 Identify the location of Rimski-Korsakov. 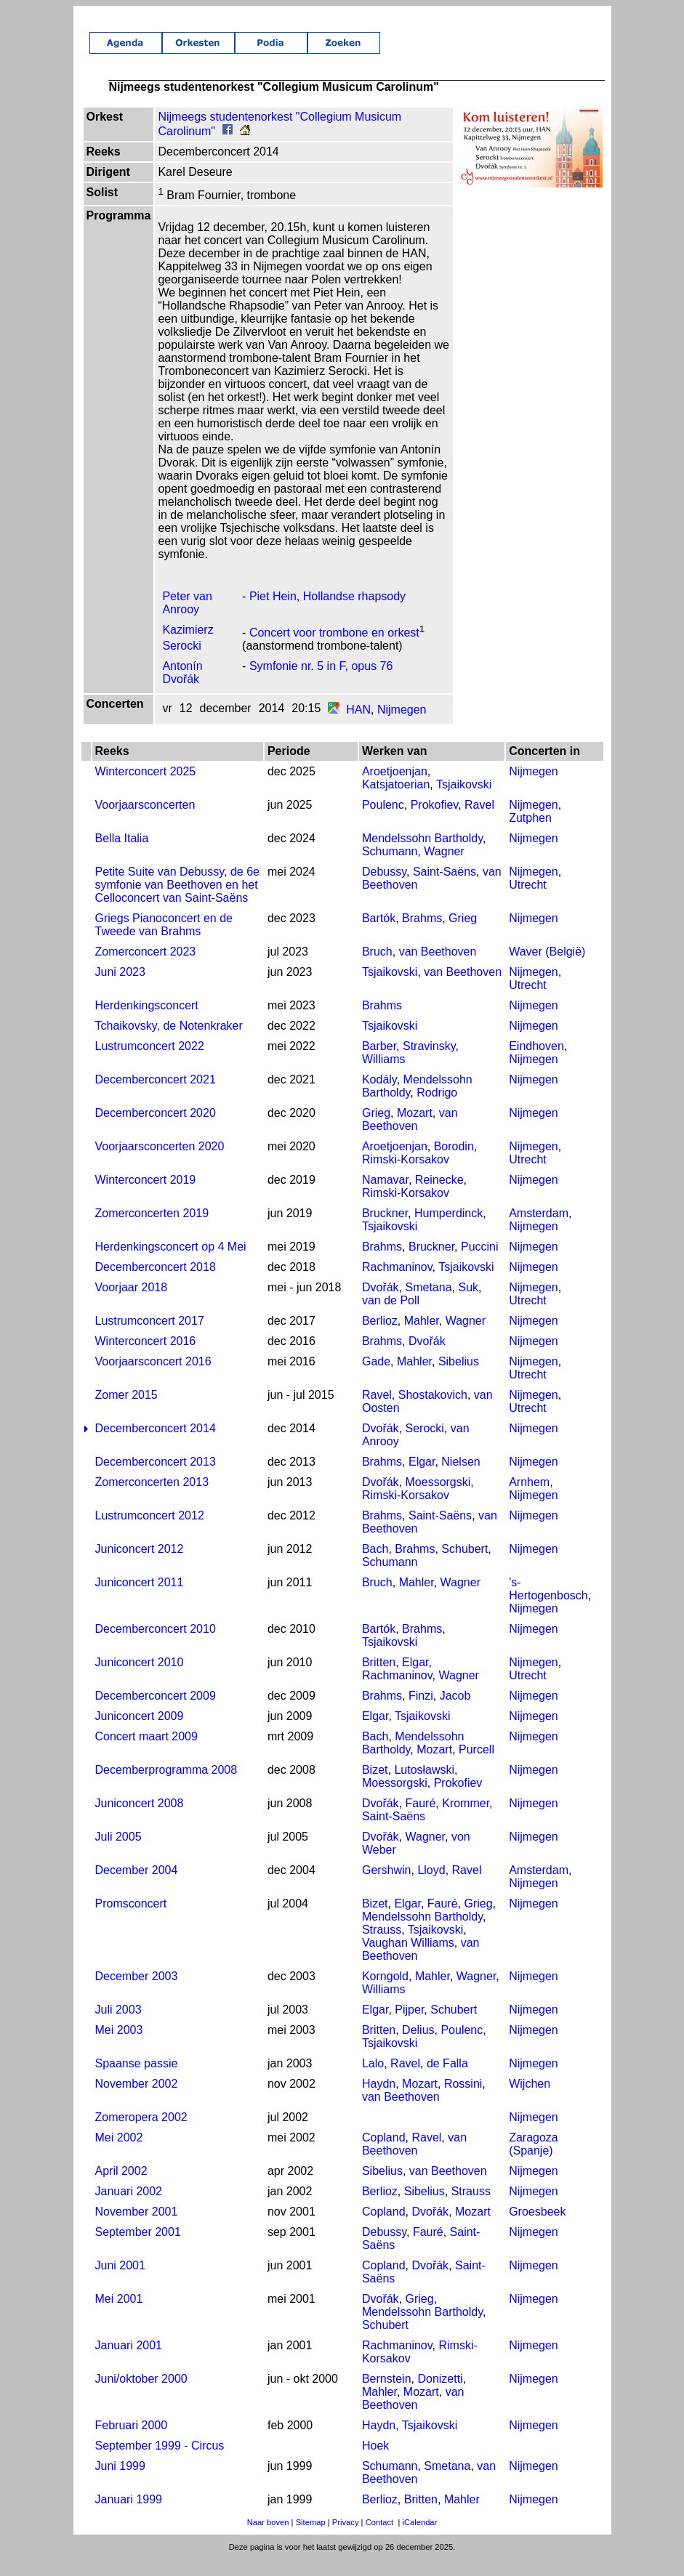
(404, 1175).